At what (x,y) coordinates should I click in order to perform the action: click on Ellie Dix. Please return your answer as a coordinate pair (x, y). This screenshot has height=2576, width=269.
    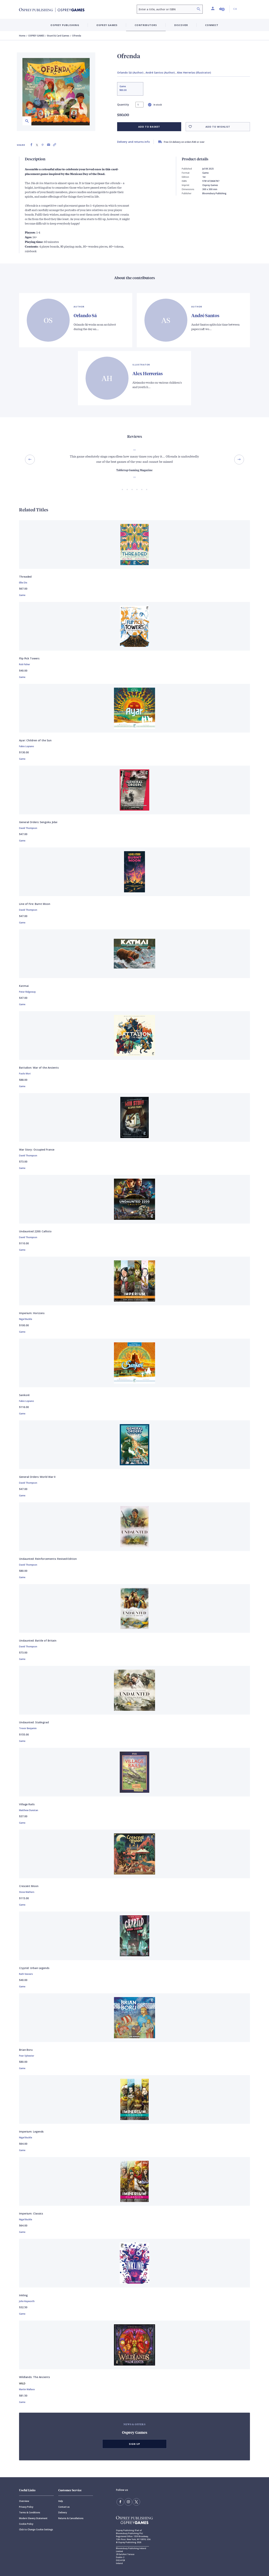
    Looking at the image, I should click on (23, 582).